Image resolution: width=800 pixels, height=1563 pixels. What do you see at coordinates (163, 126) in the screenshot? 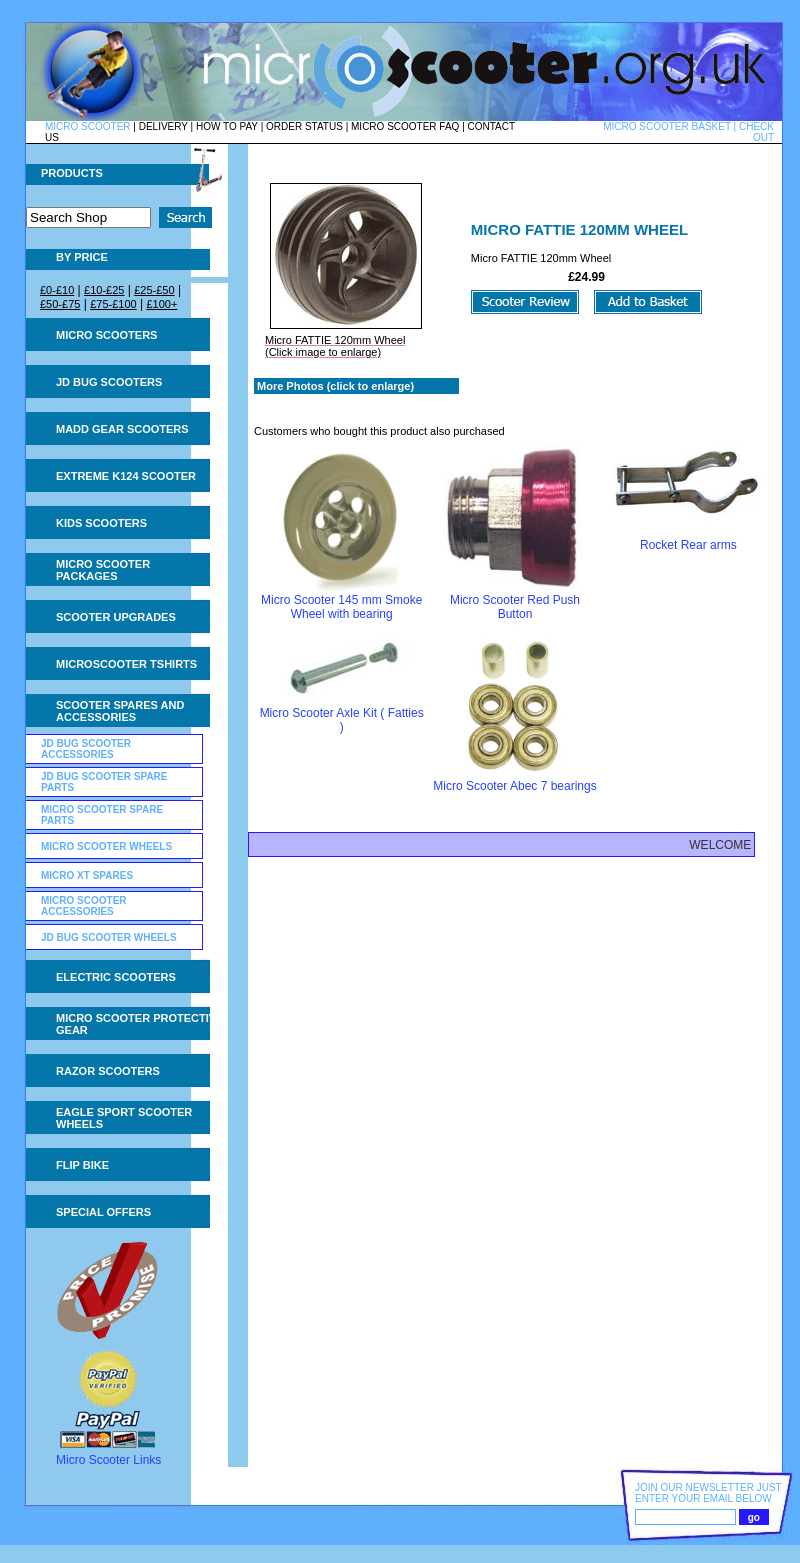
I see `DELIVERY` at bounding box center [163, 126].